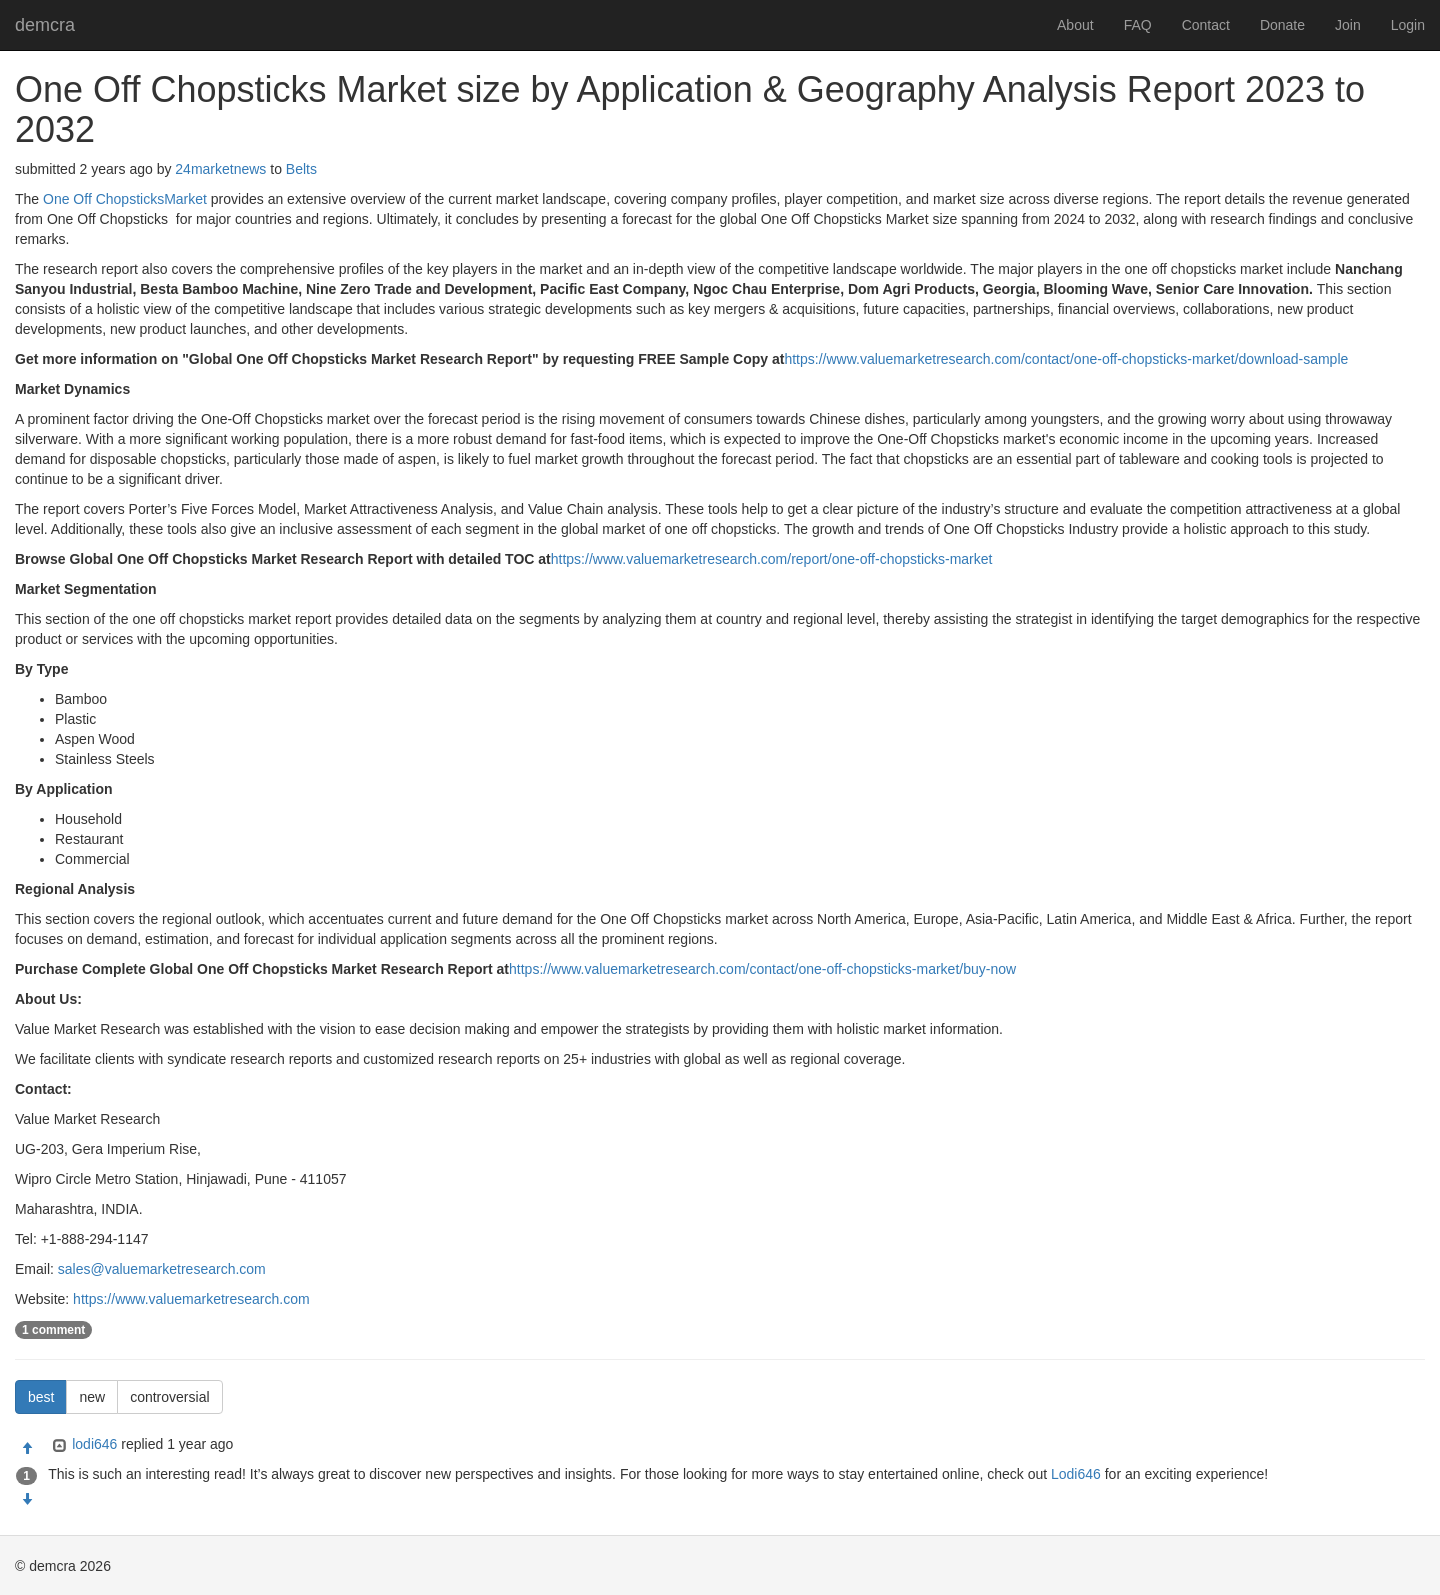 This screenshot has height=1595, width=1440. What do you see at coordinates (162, 1269) in the screenshot?
I see `sales@valuemarketresearch.com` at bounding box center [162, 1269].